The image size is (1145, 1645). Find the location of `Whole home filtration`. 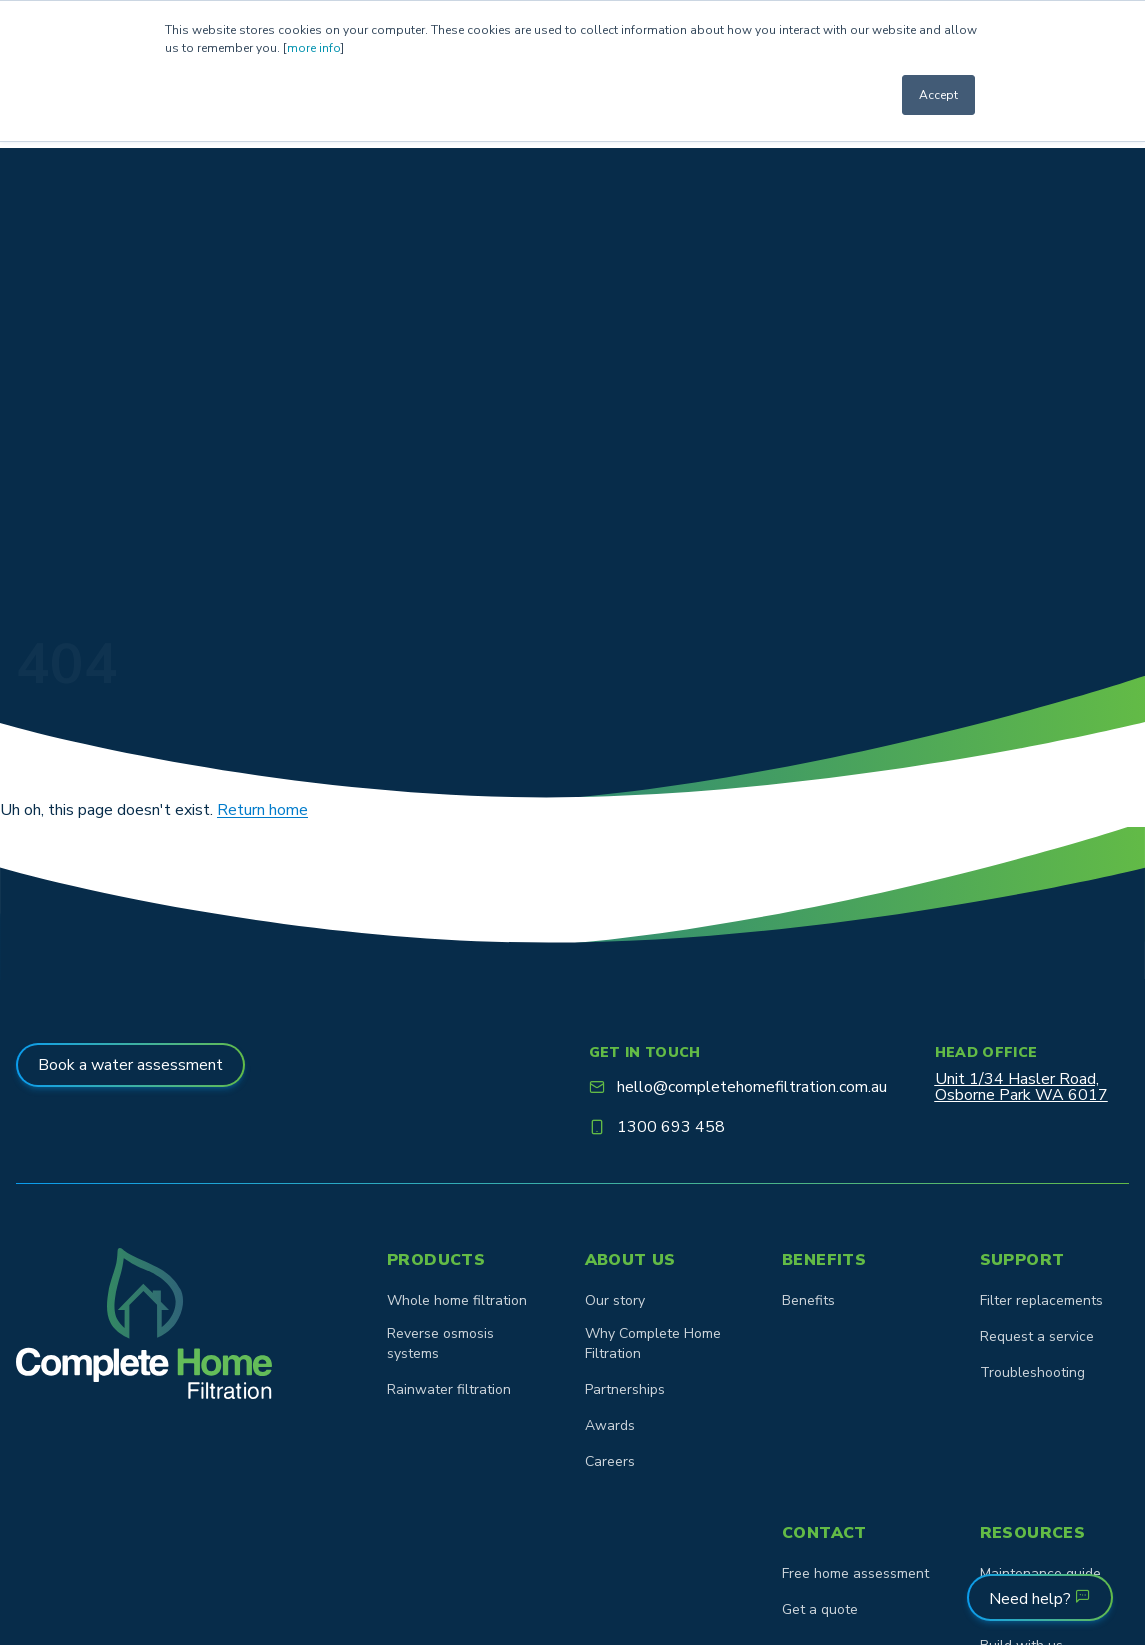

Whole home filtration is located at coordinates (457, 1300).